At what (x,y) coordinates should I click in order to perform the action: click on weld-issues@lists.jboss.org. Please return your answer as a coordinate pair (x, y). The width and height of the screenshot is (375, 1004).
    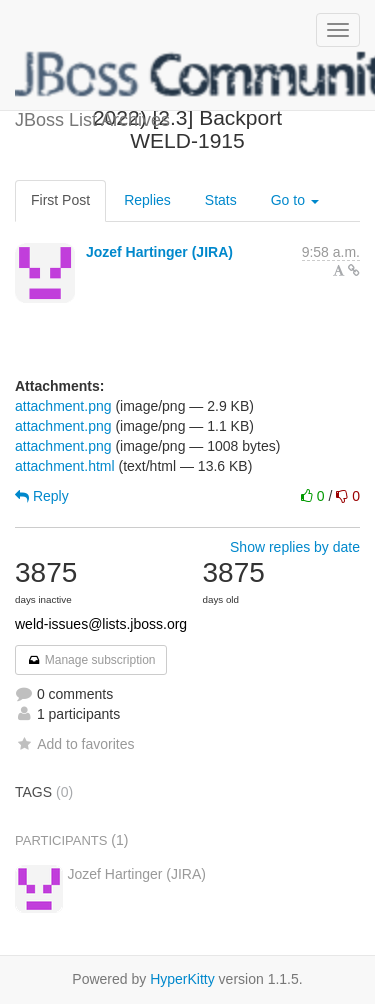
    Looking at the image, I should click on (101, 624).